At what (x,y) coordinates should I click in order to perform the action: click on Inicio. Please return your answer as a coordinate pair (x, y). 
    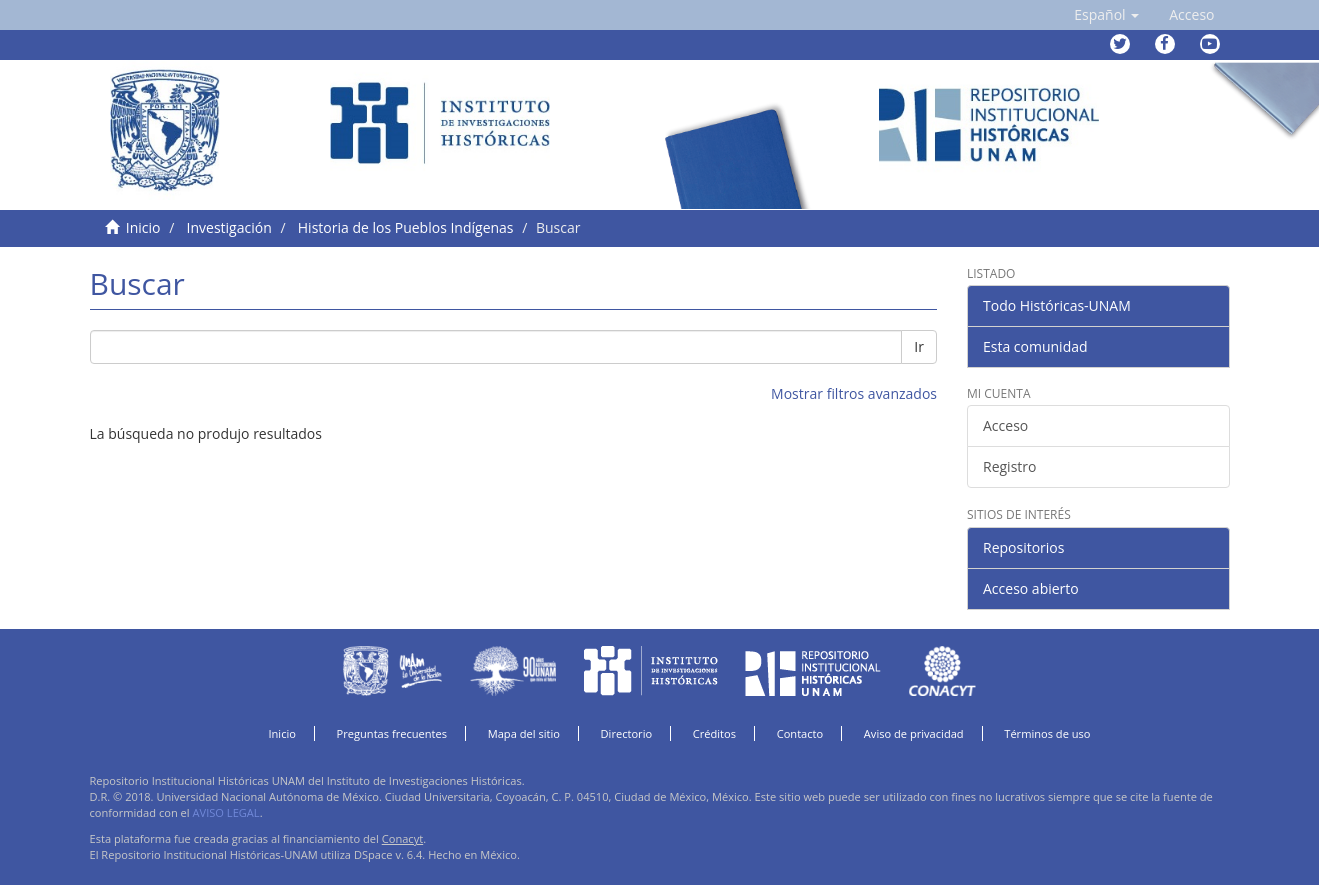
    Looking at the image, I should click on (143, 227).